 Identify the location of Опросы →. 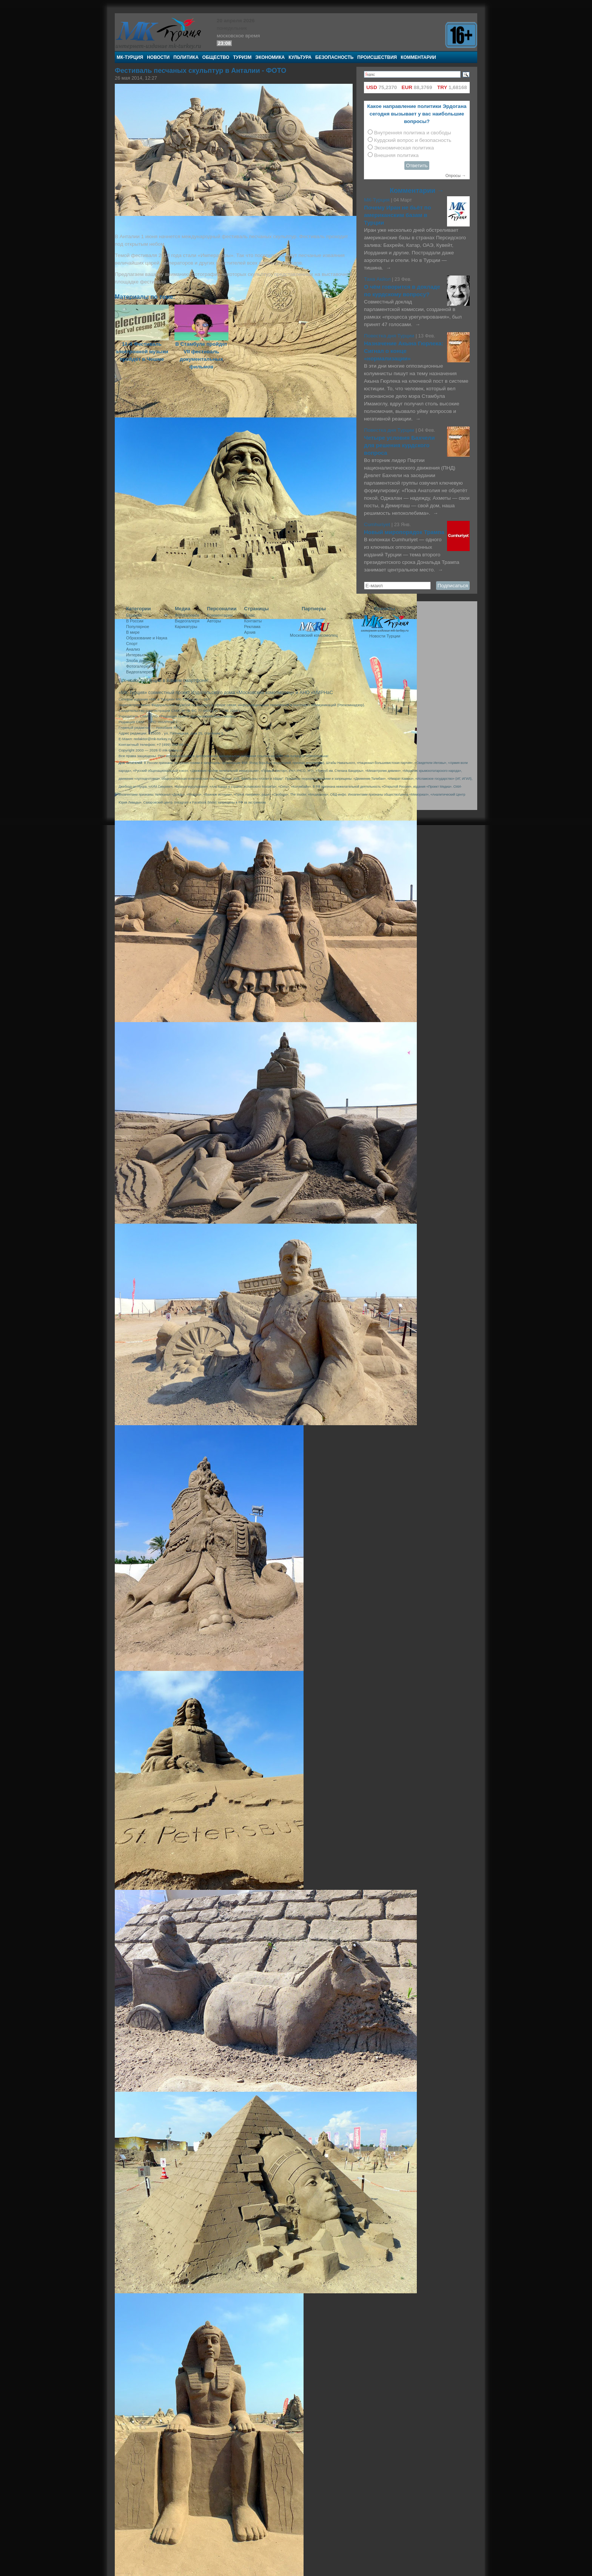
(456, 175).